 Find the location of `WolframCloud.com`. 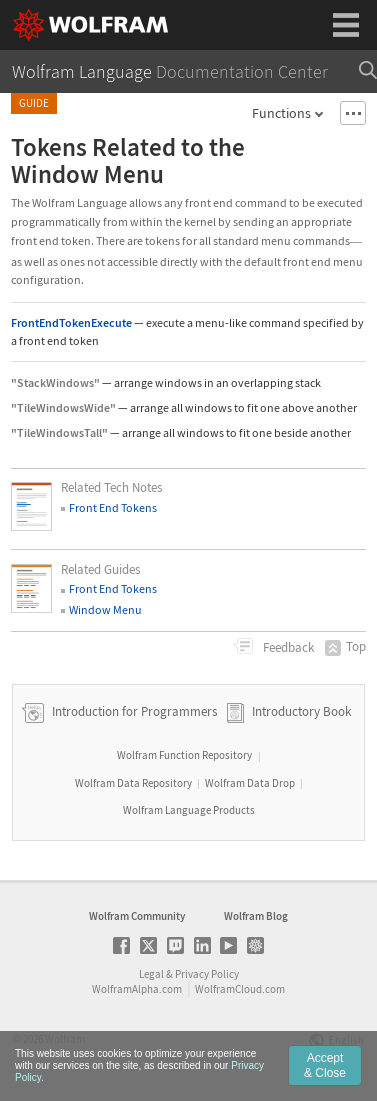

WolframCloud.com is located at coordinates (240, 989).